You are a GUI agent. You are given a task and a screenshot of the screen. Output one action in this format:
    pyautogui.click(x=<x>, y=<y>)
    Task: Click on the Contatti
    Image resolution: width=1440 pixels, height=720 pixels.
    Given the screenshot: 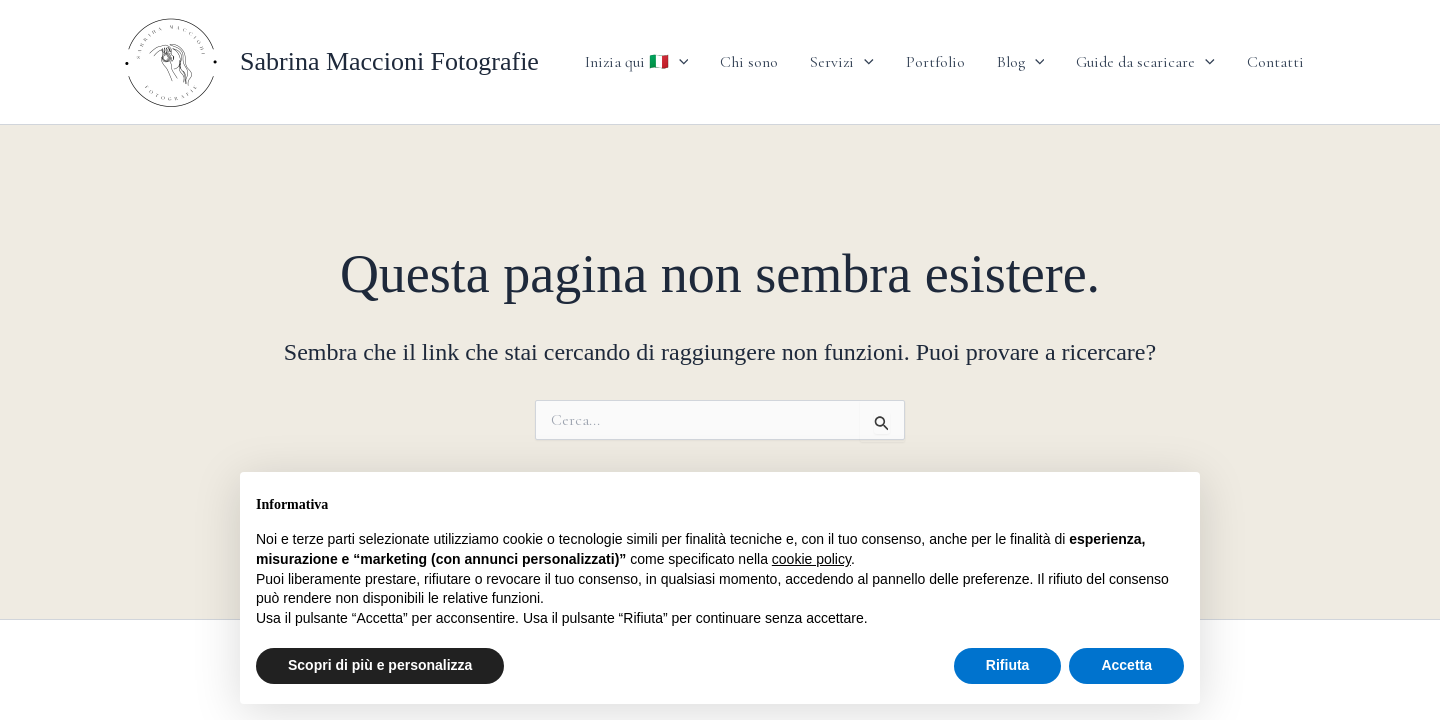 What is the action you would take?
    pyautogui.click(x=1275, y=62)
    